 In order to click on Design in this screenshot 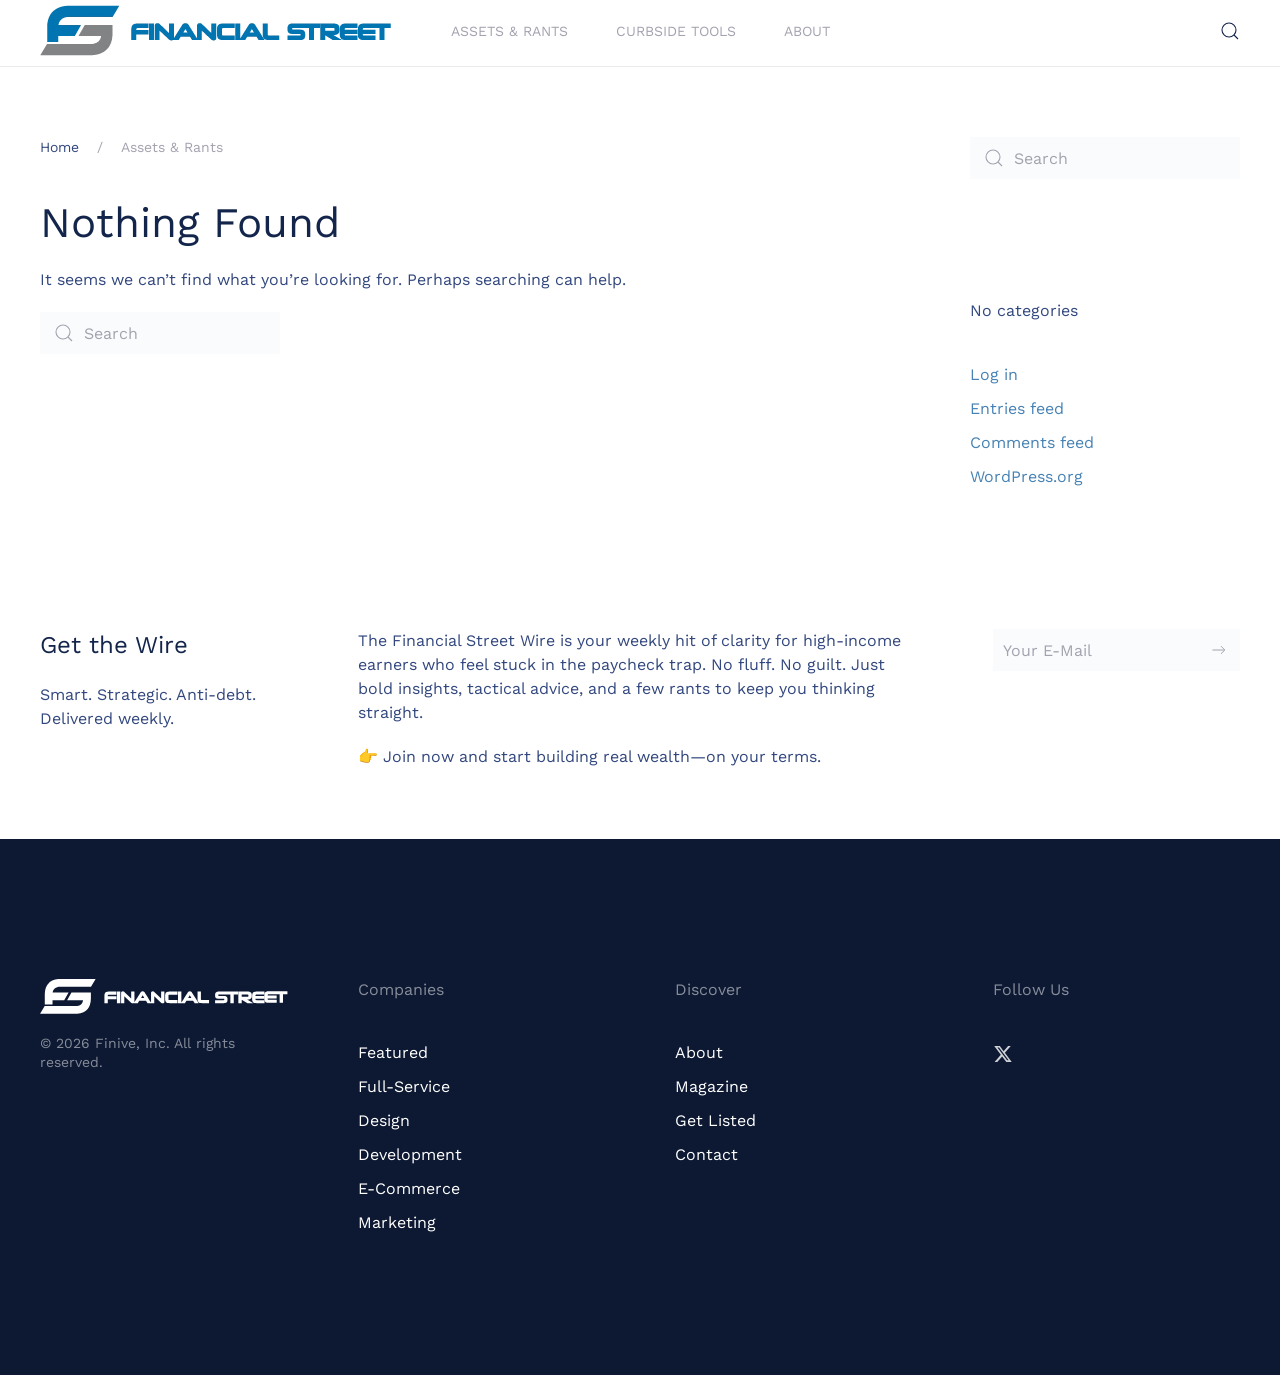, I will do `click(384, 1120)`.